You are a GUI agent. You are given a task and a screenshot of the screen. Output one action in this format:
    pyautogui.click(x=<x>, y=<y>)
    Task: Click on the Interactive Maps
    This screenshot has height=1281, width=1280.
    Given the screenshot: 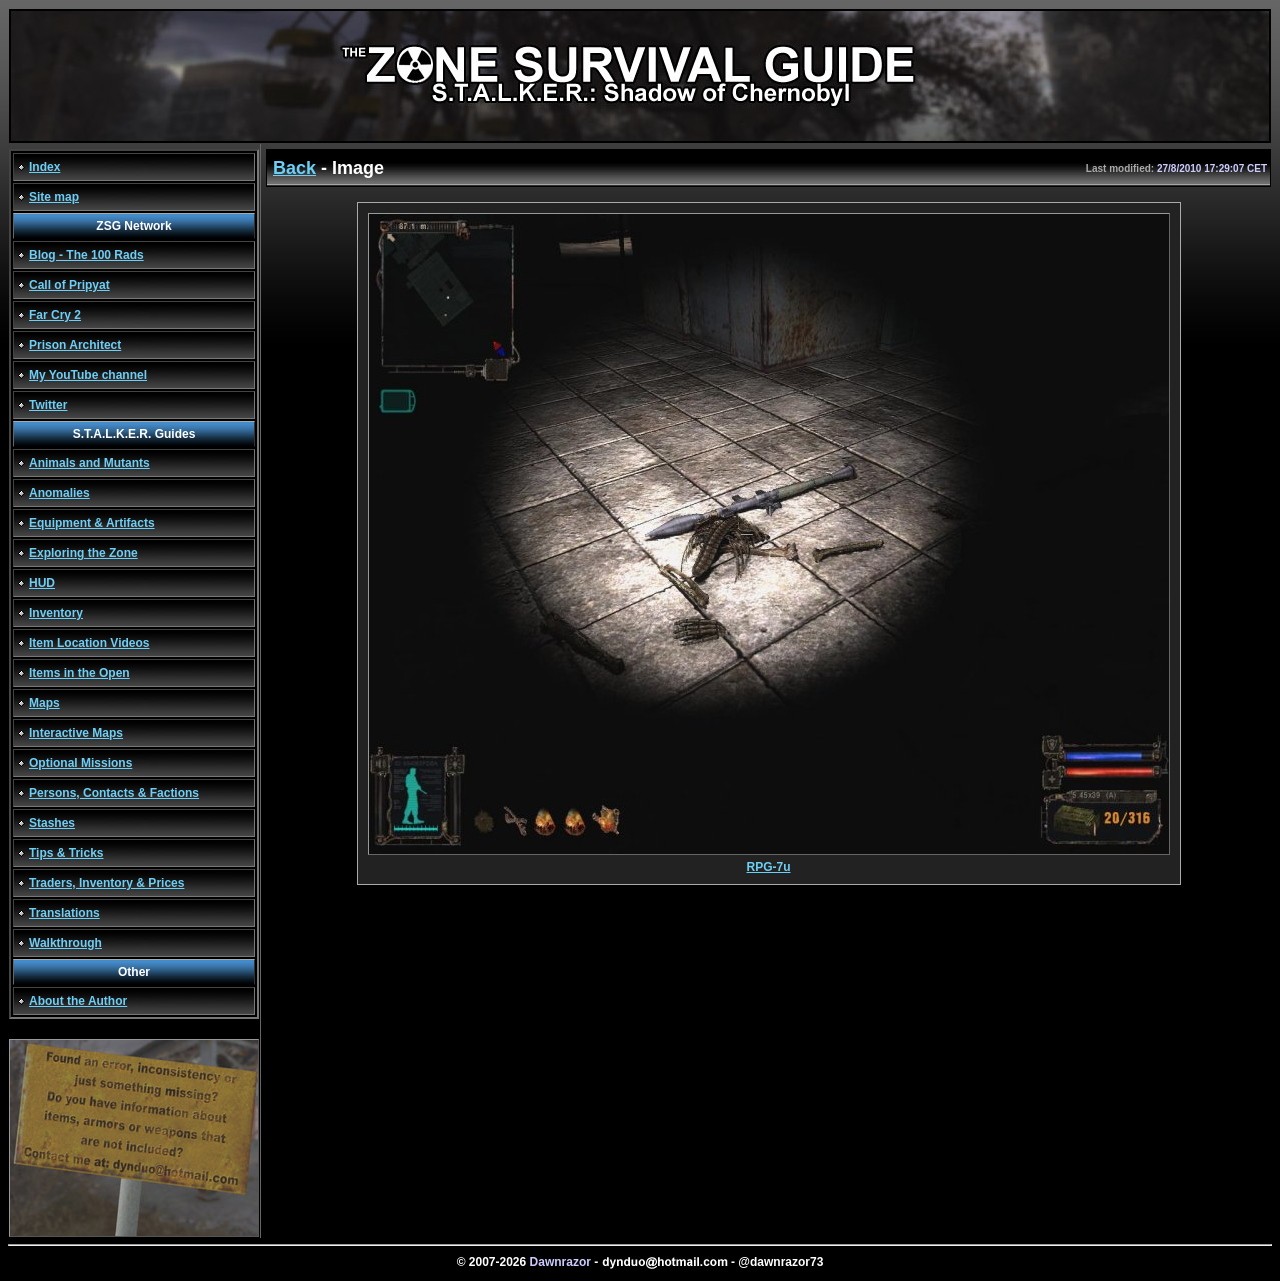 What is the action you would take?
    pyautogui.click(x=76, y=733)
    